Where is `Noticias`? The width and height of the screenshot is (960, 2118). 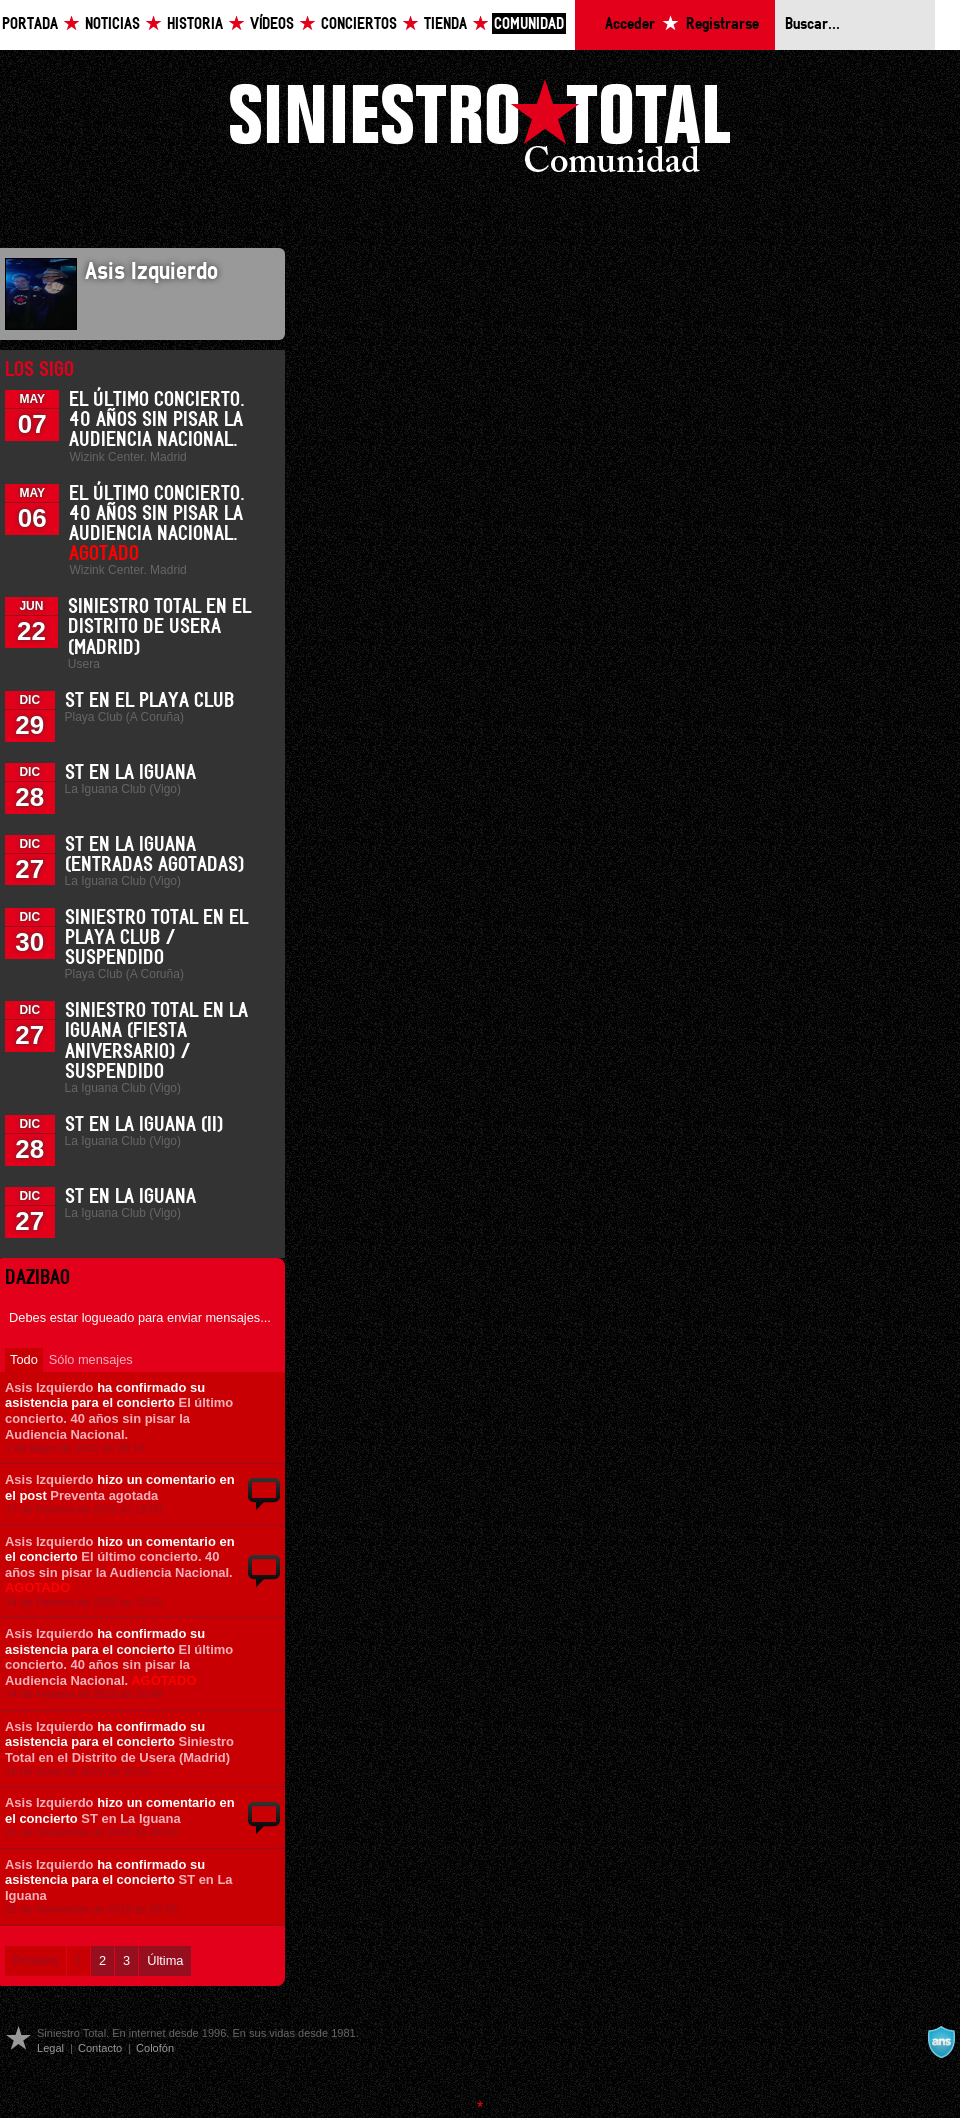
Noticias is located at coordinates (112, 24).